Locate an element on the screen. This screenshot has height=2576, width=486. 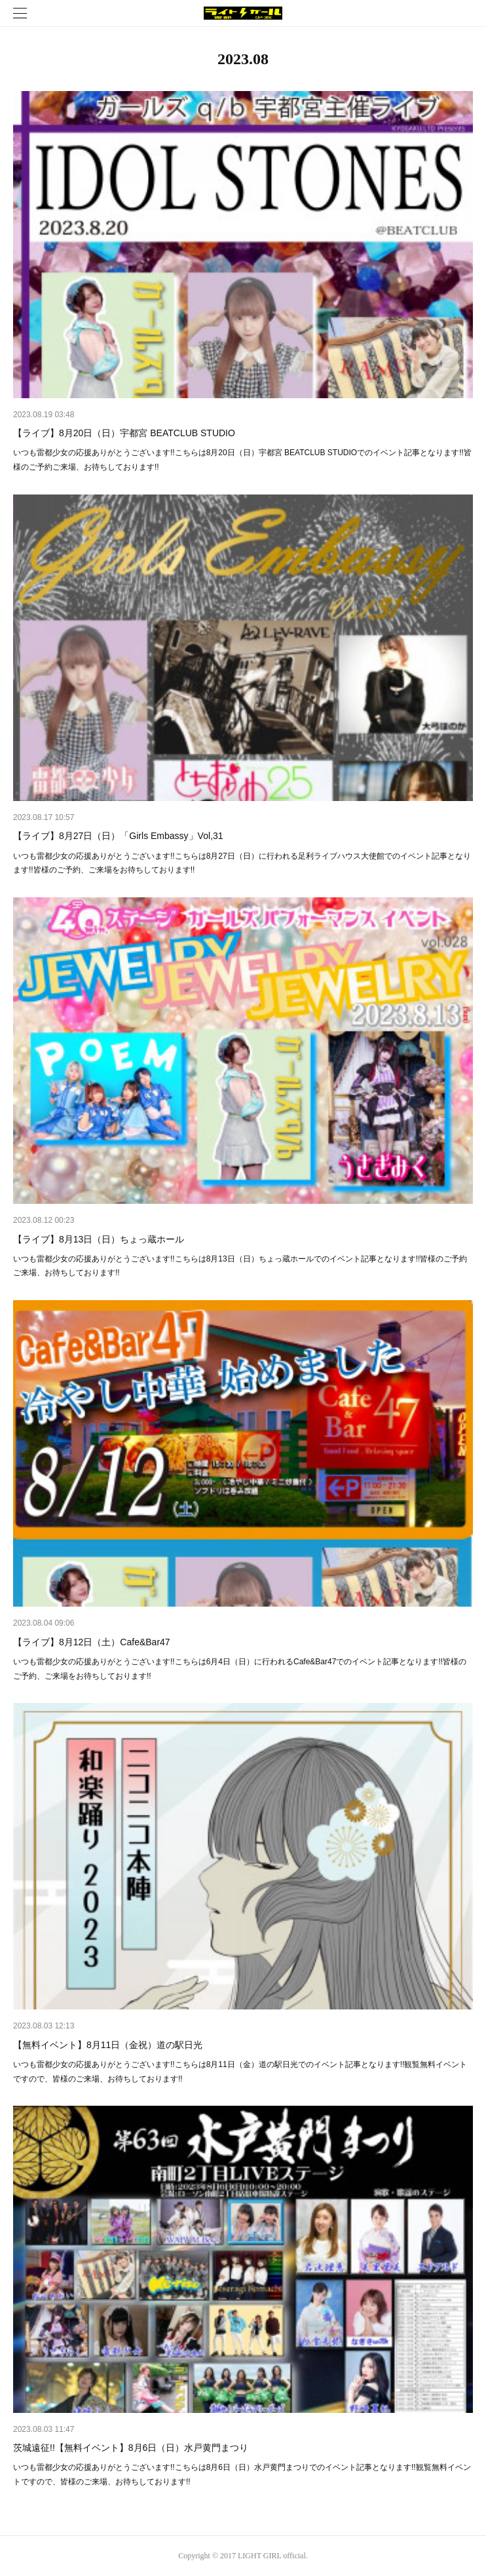
【ライブ】8月20日（日）宇都宮 BEATCLUB STUDIO is located at coordinates (124, 433).